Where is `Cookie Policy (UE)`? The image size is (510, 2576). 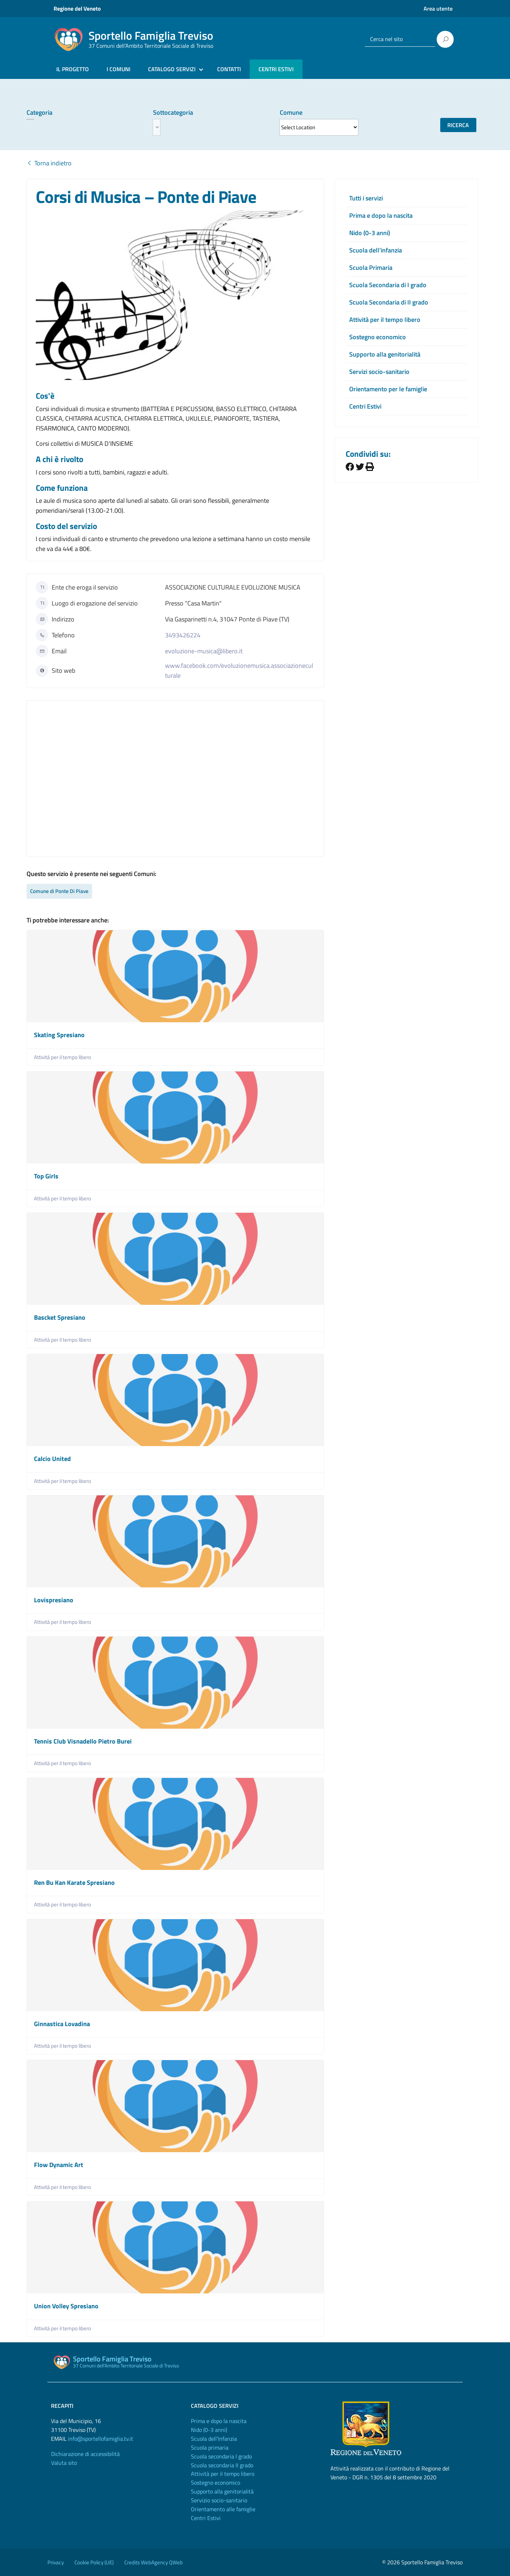
Cookie Policy (UE) is located at coordinates (94, 2562).